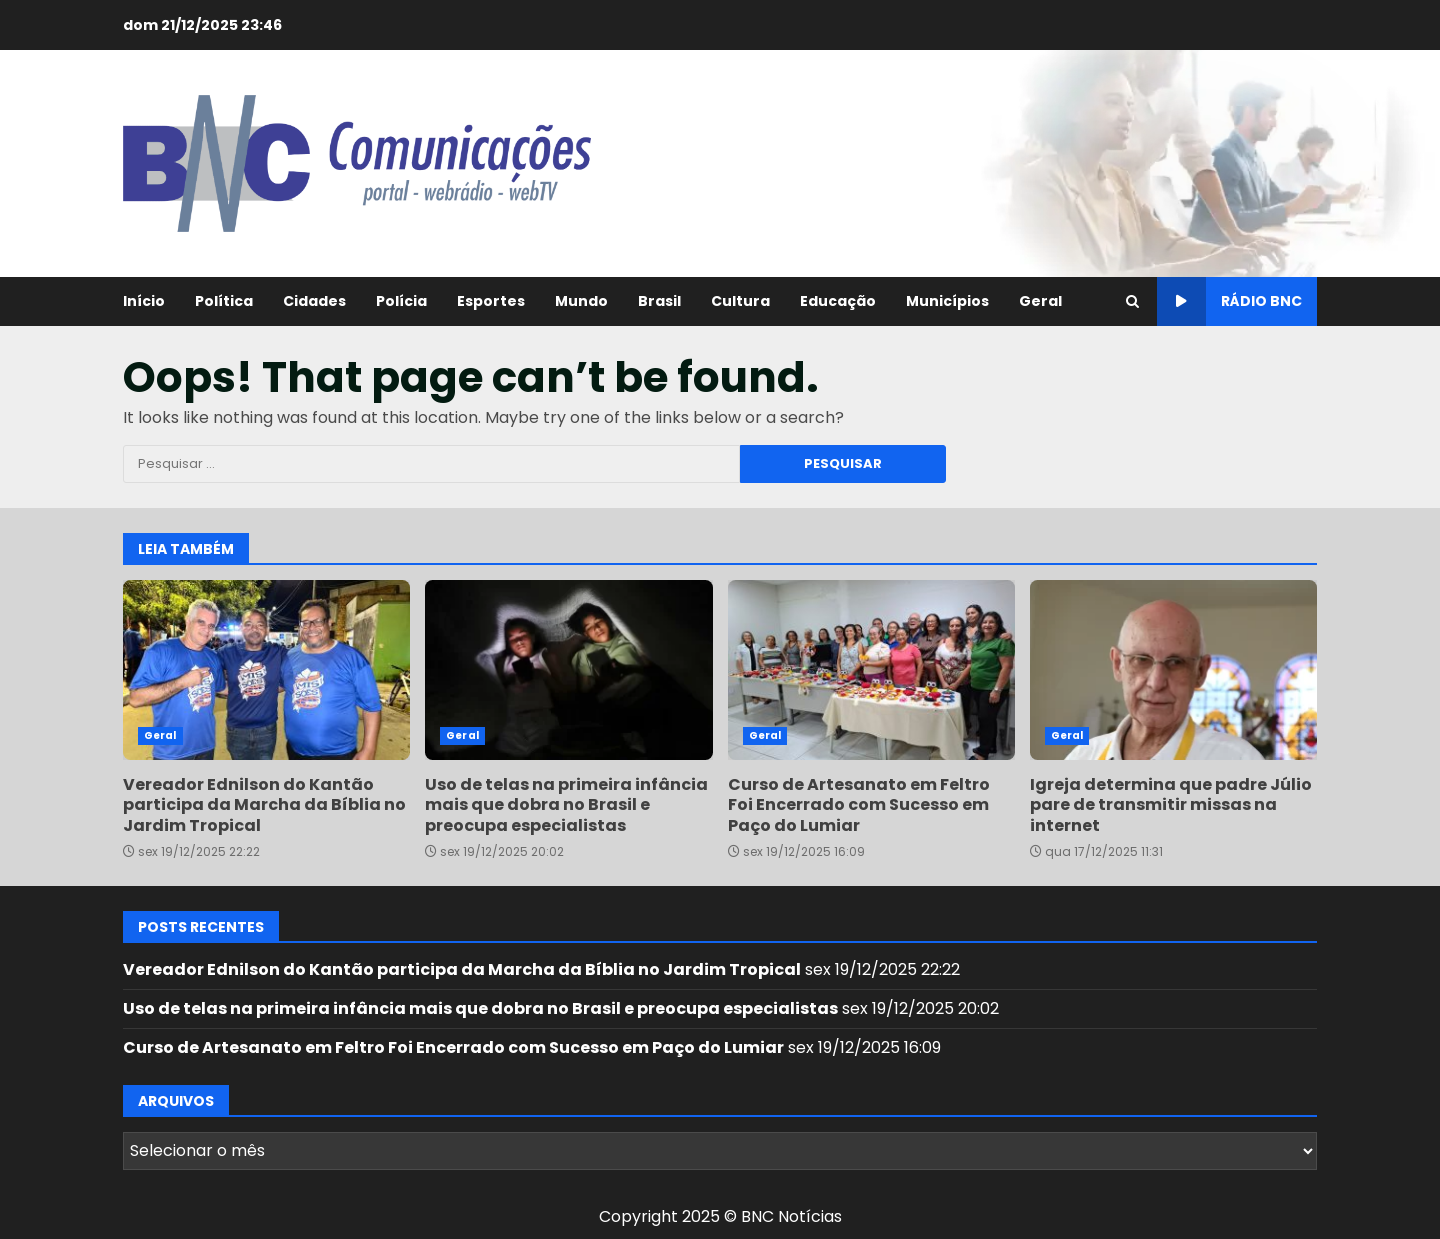 Image resolution: width=1440 pixels, height=1239 pixels. Describe the element at coordinates (740, 301) in the screenshot. I see `Cultura` at that location.